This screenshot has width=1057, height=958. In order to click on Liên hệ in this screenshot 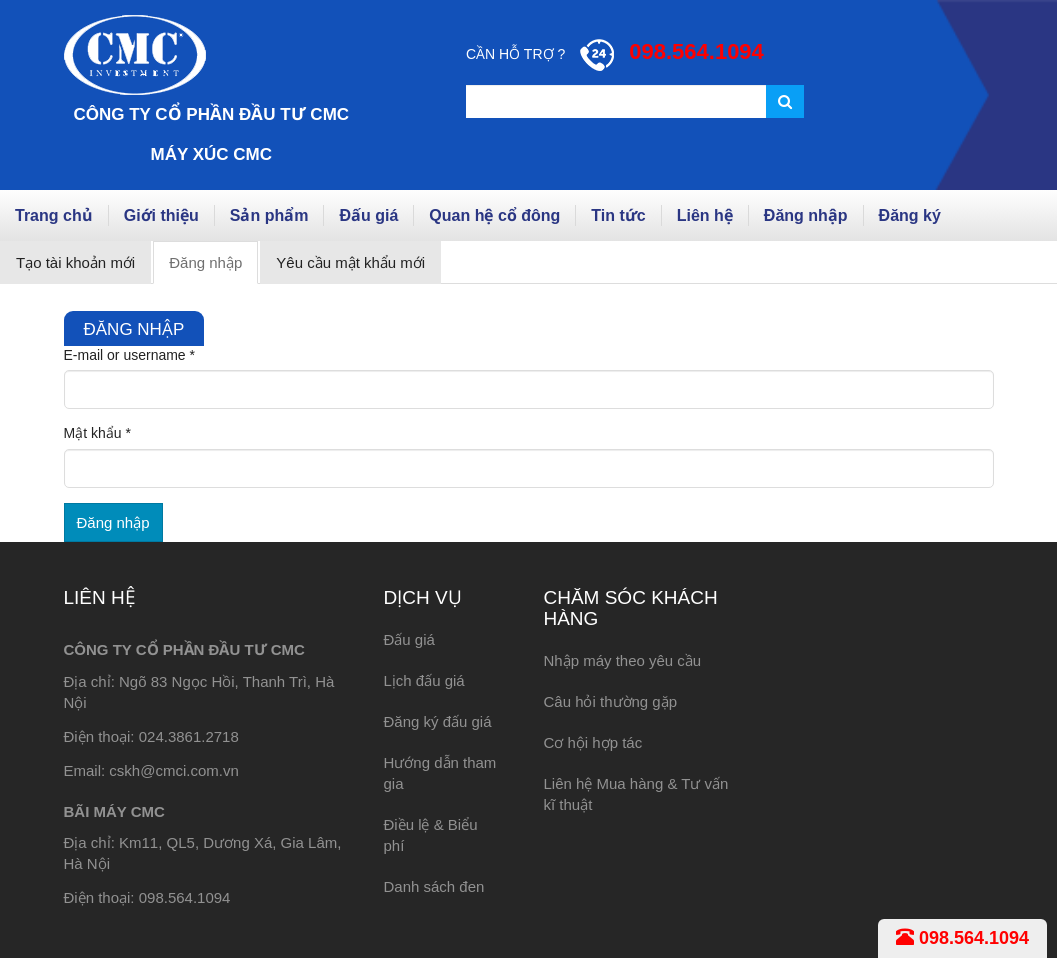, I will do `click(705, 215)`.